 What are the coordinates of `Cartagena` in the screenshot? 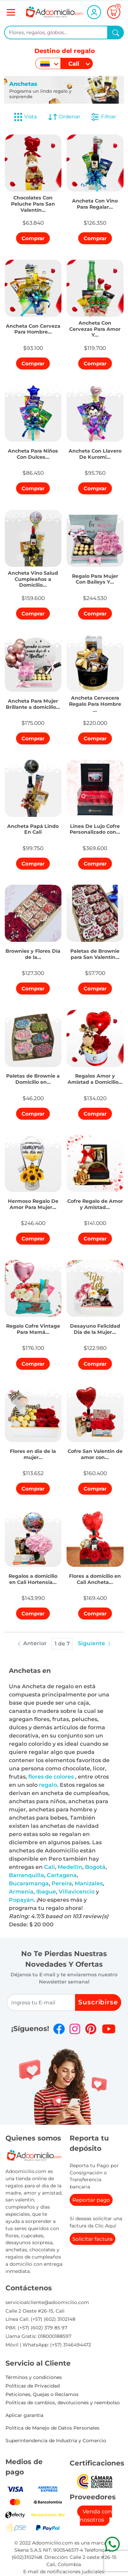 It's located at (62, 1875).